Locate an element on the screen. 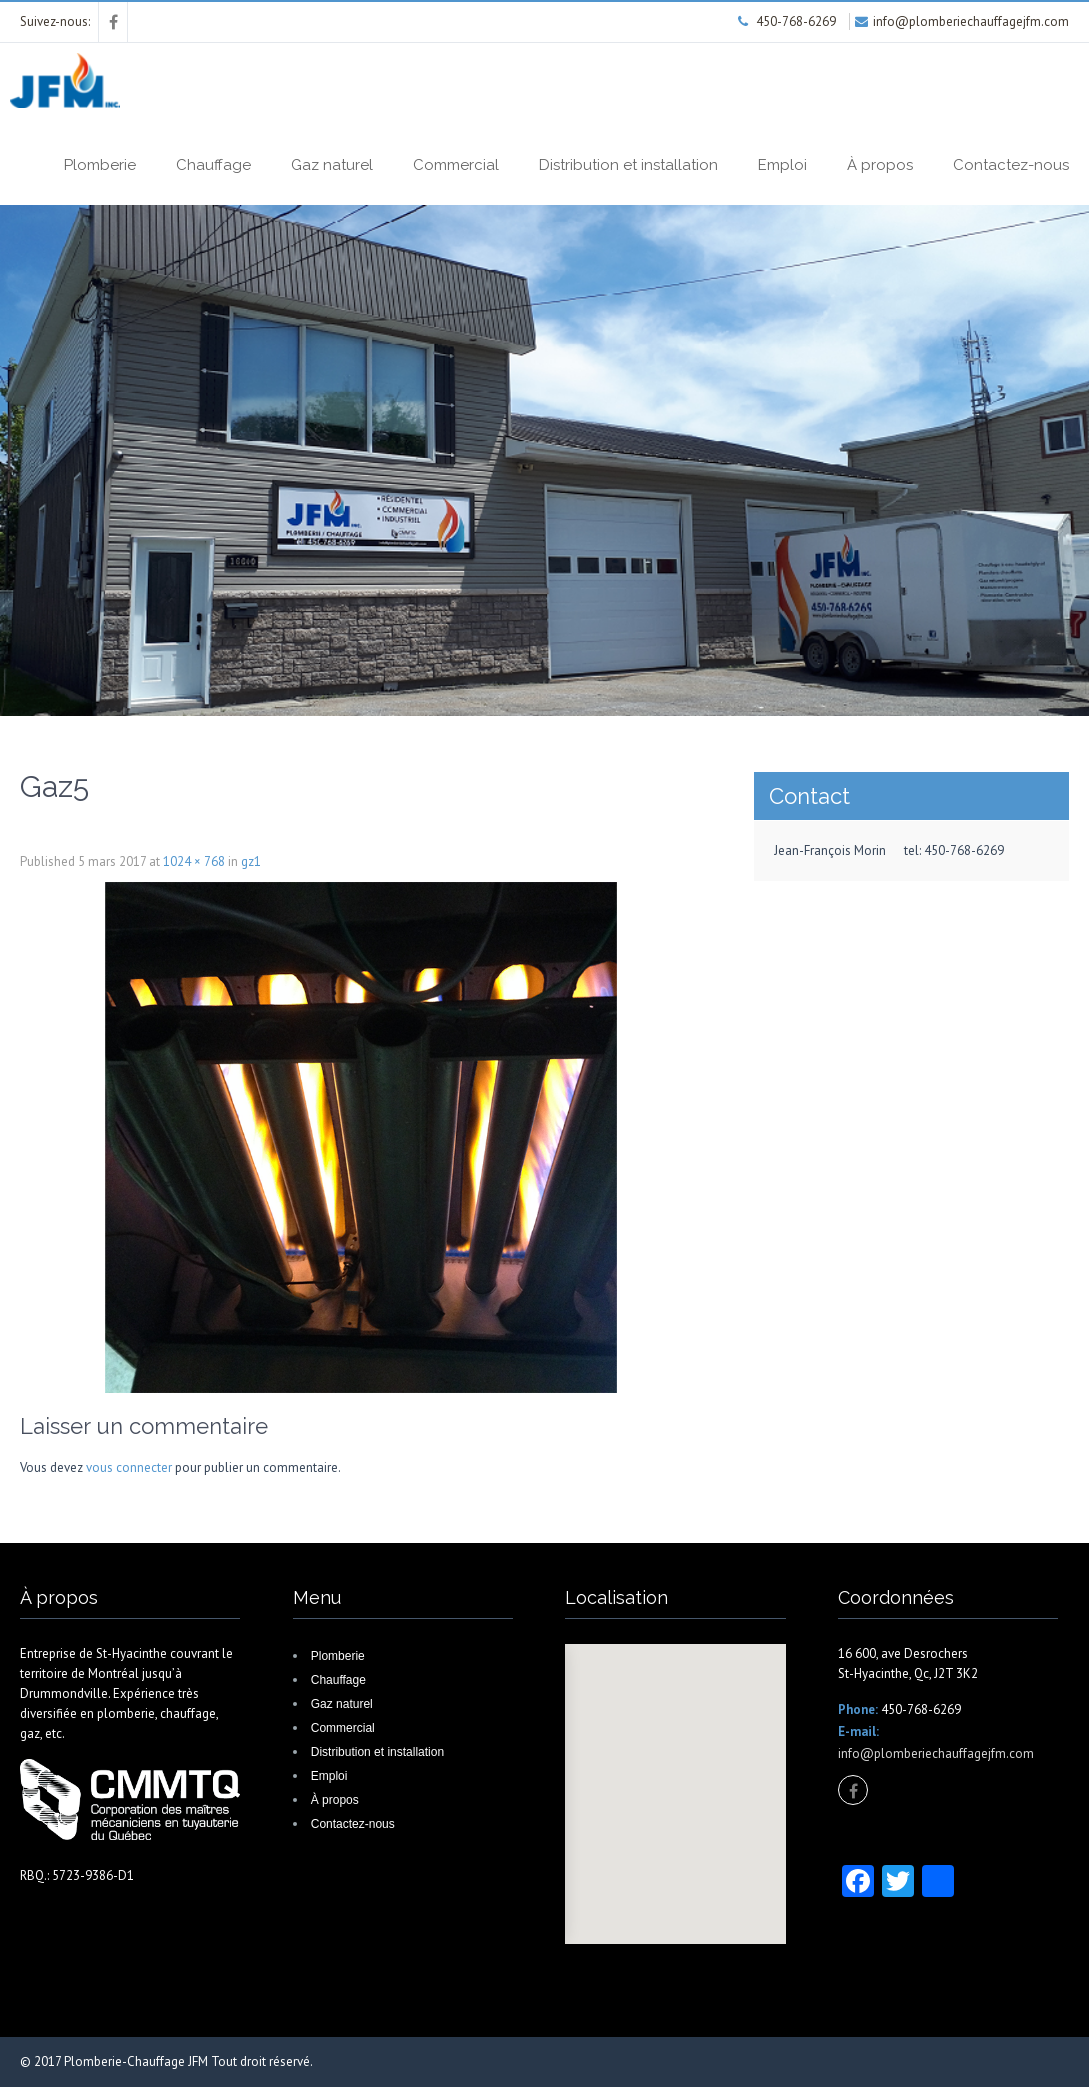 This screenshot has width=1089, height=2087. 1024 × 768 is located at coordinates (194, 861).